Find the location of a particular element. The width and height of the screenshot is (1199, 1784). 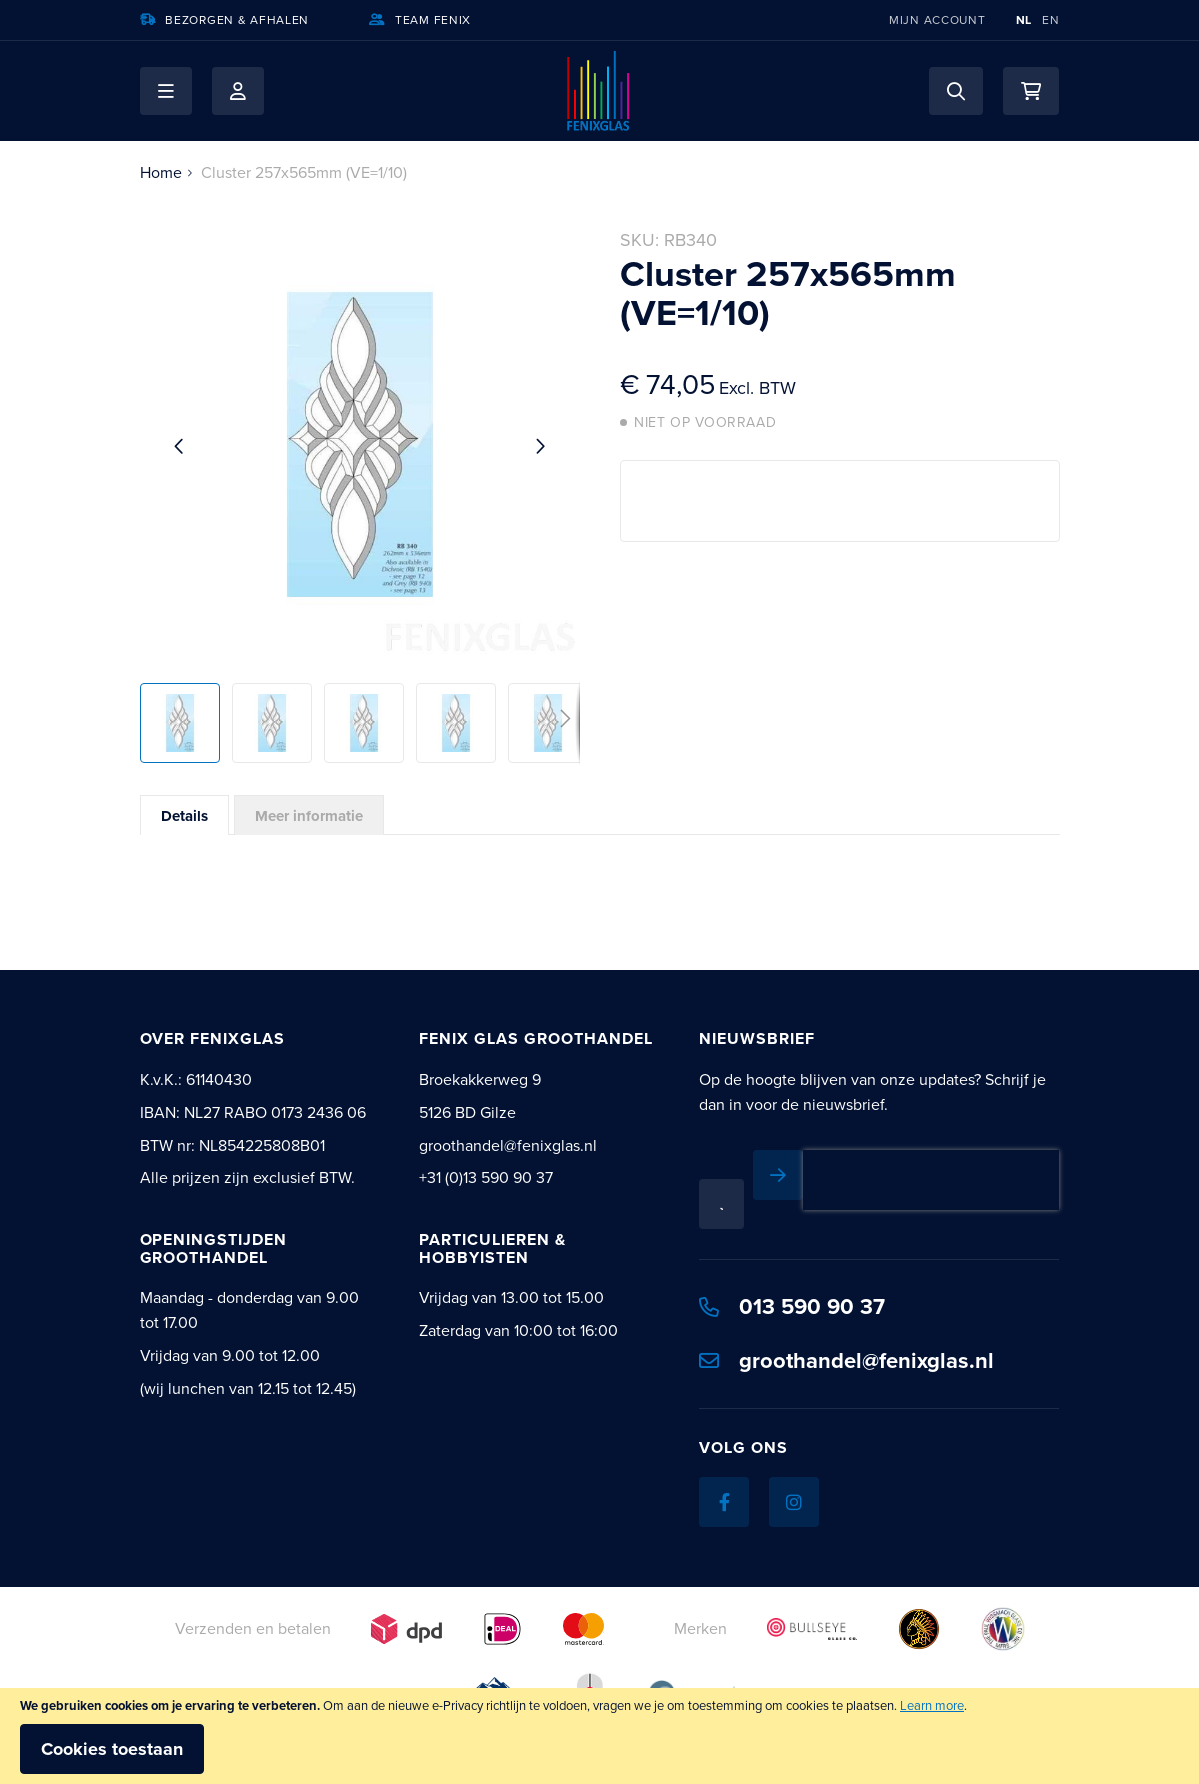

[presentation] is located at coordinates (931, 1180).